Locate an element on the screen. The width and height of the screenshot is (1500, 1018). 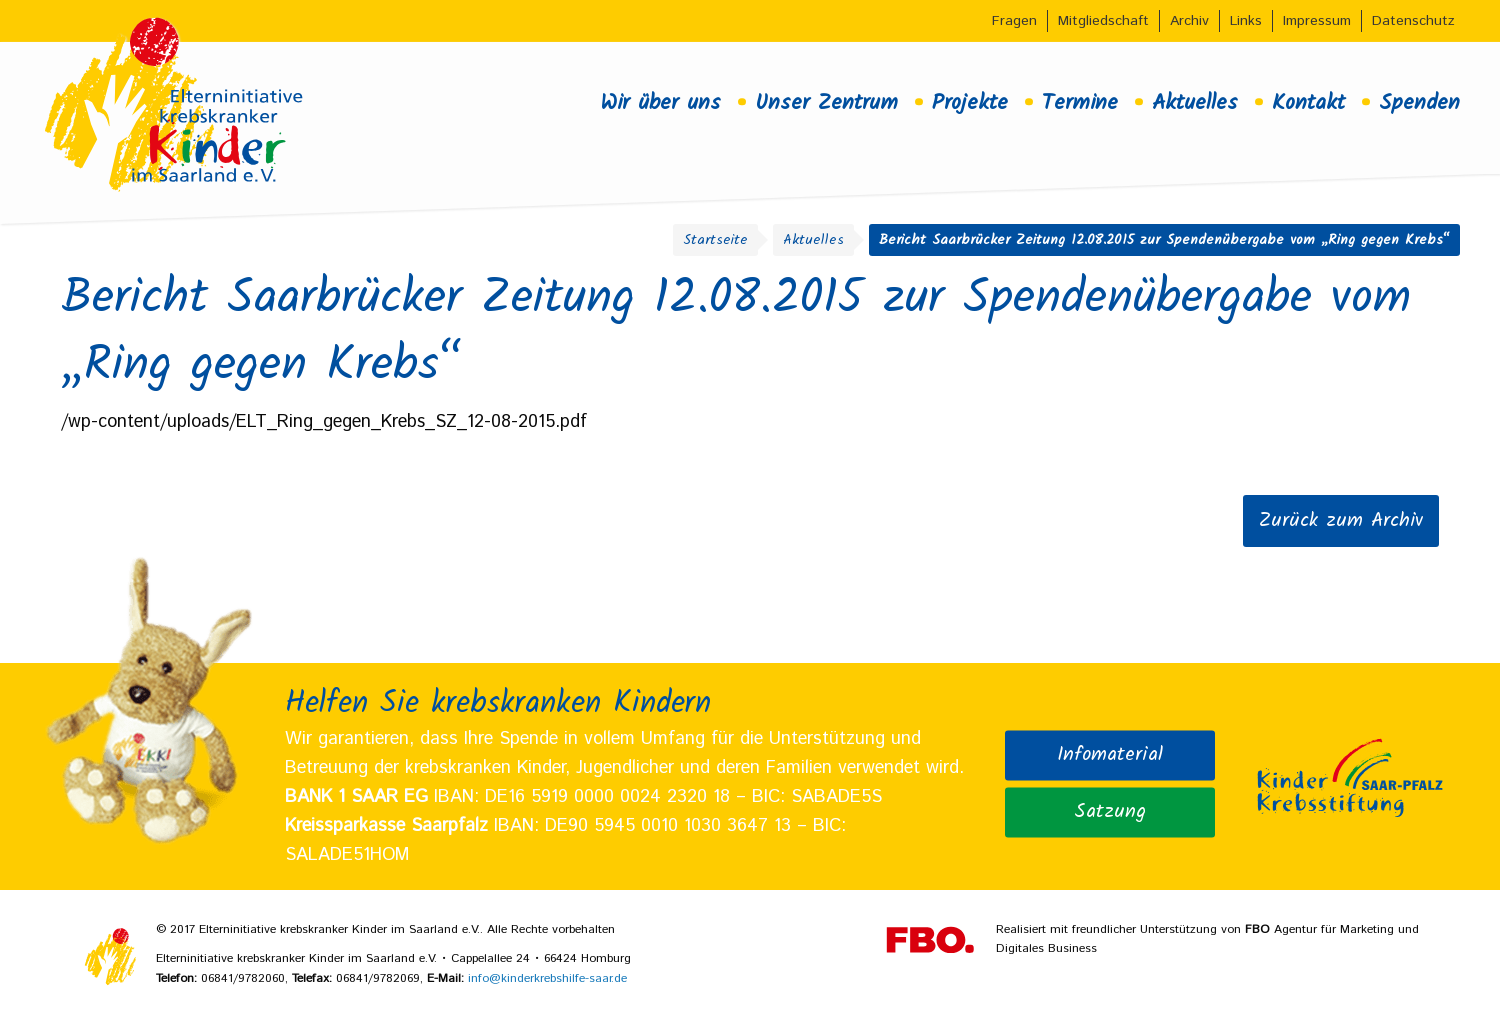
Datenschutz is located at coordinates (1413, 21).